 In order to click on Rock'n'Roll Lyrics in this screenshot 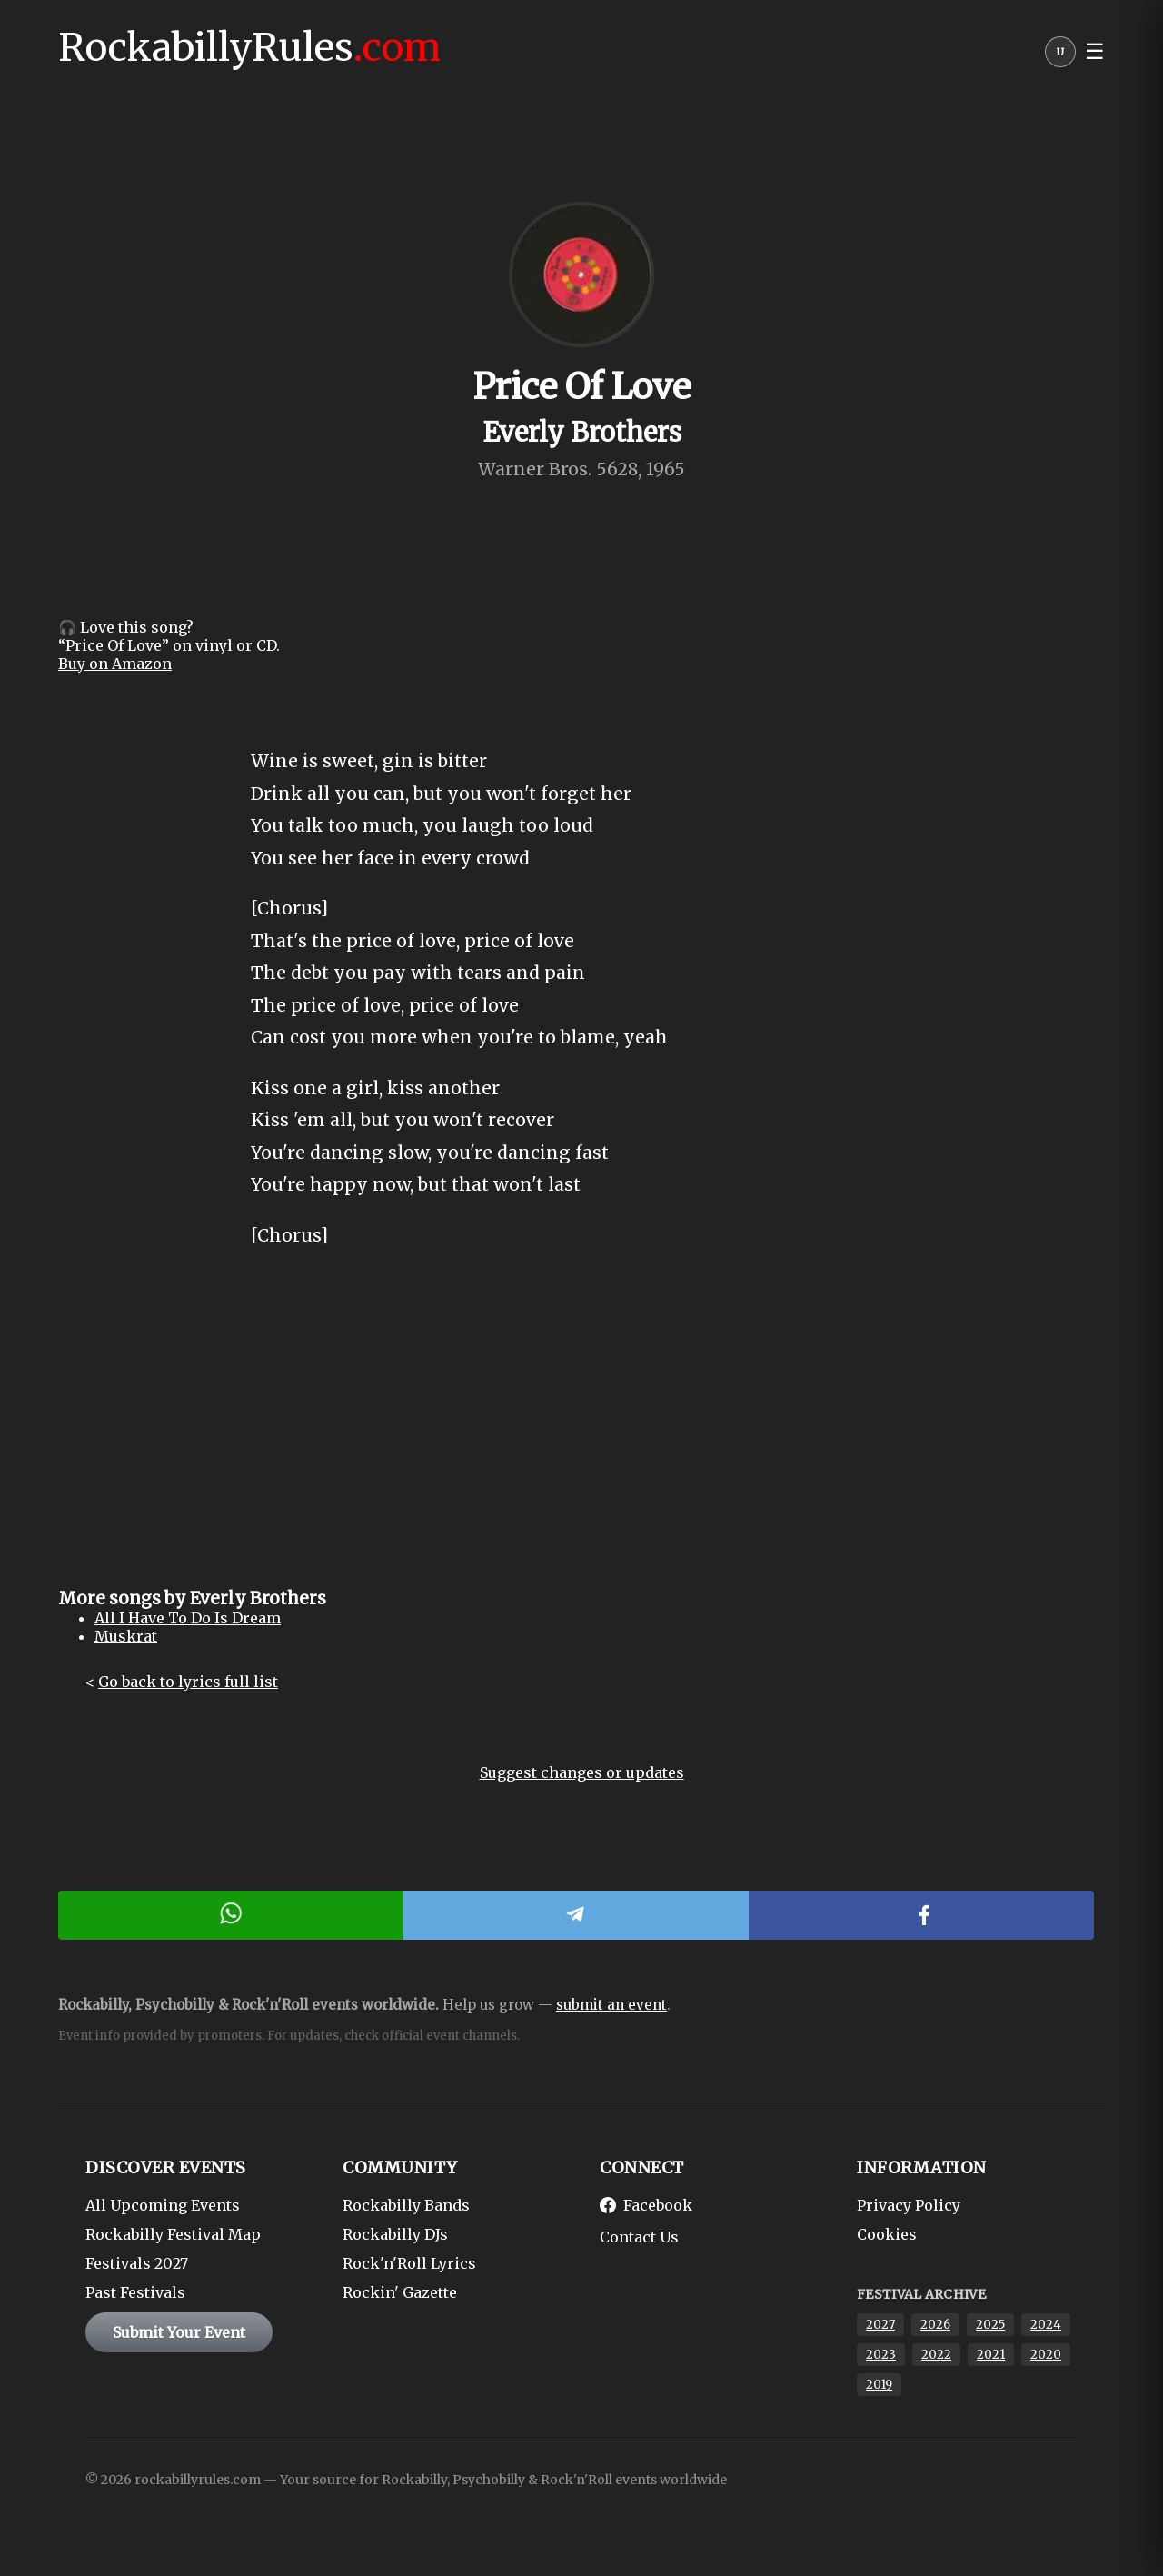, I will do `click(409, 2263)`.